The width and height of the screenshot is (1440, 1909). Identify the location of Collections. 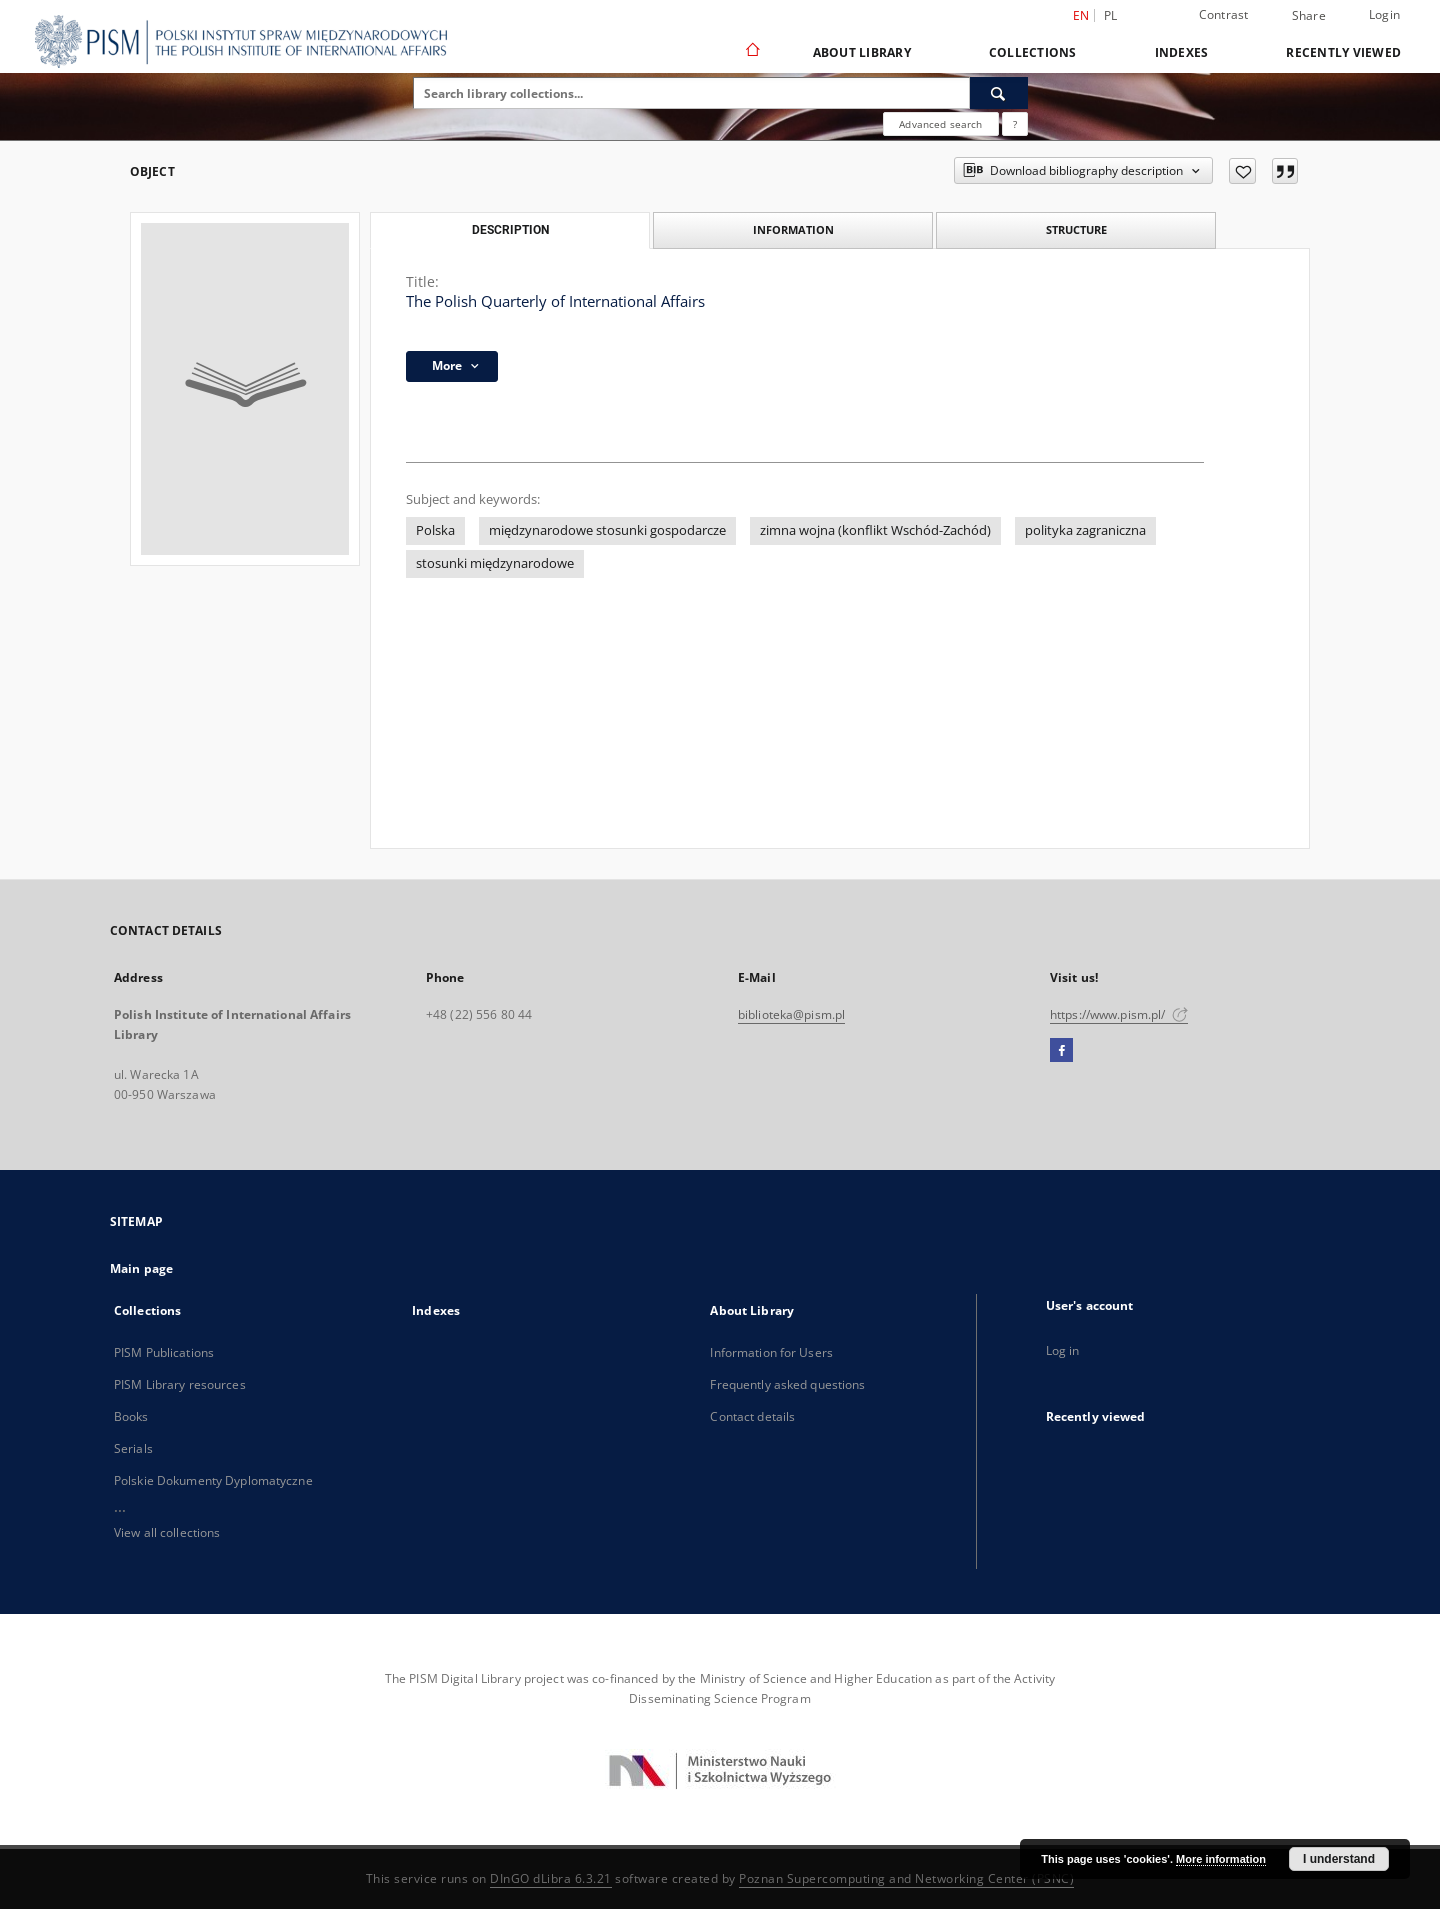
(1033, 52).